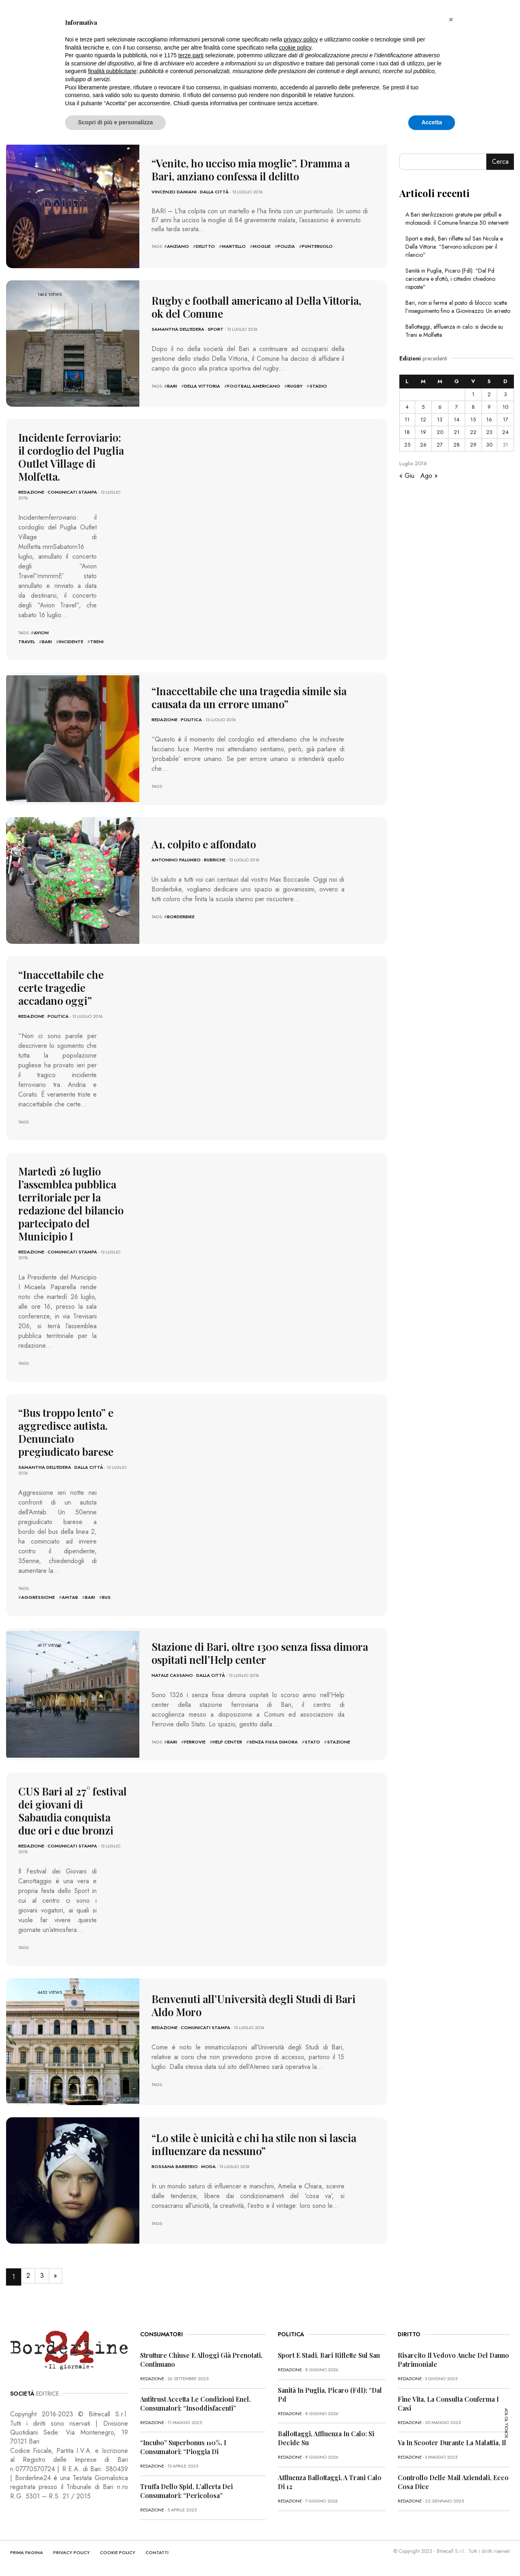  Describe the element at coordinates (208, 2166) in the screenshot. I see `Moda` at that location.